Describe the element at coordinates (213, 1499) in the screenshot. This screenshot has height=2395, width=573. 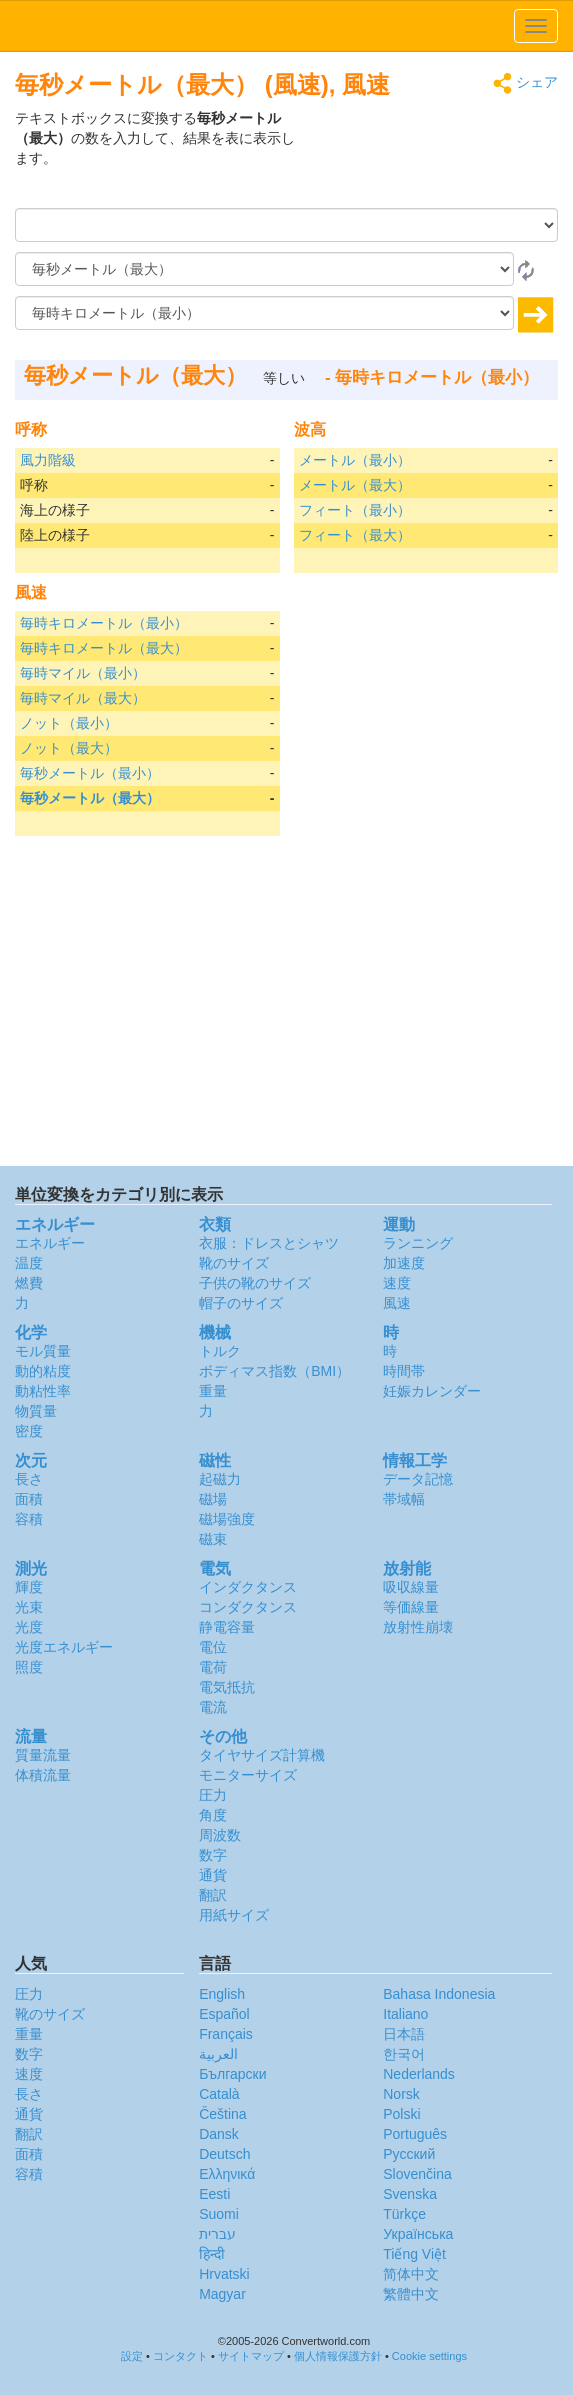
I see `磁場` at that location.